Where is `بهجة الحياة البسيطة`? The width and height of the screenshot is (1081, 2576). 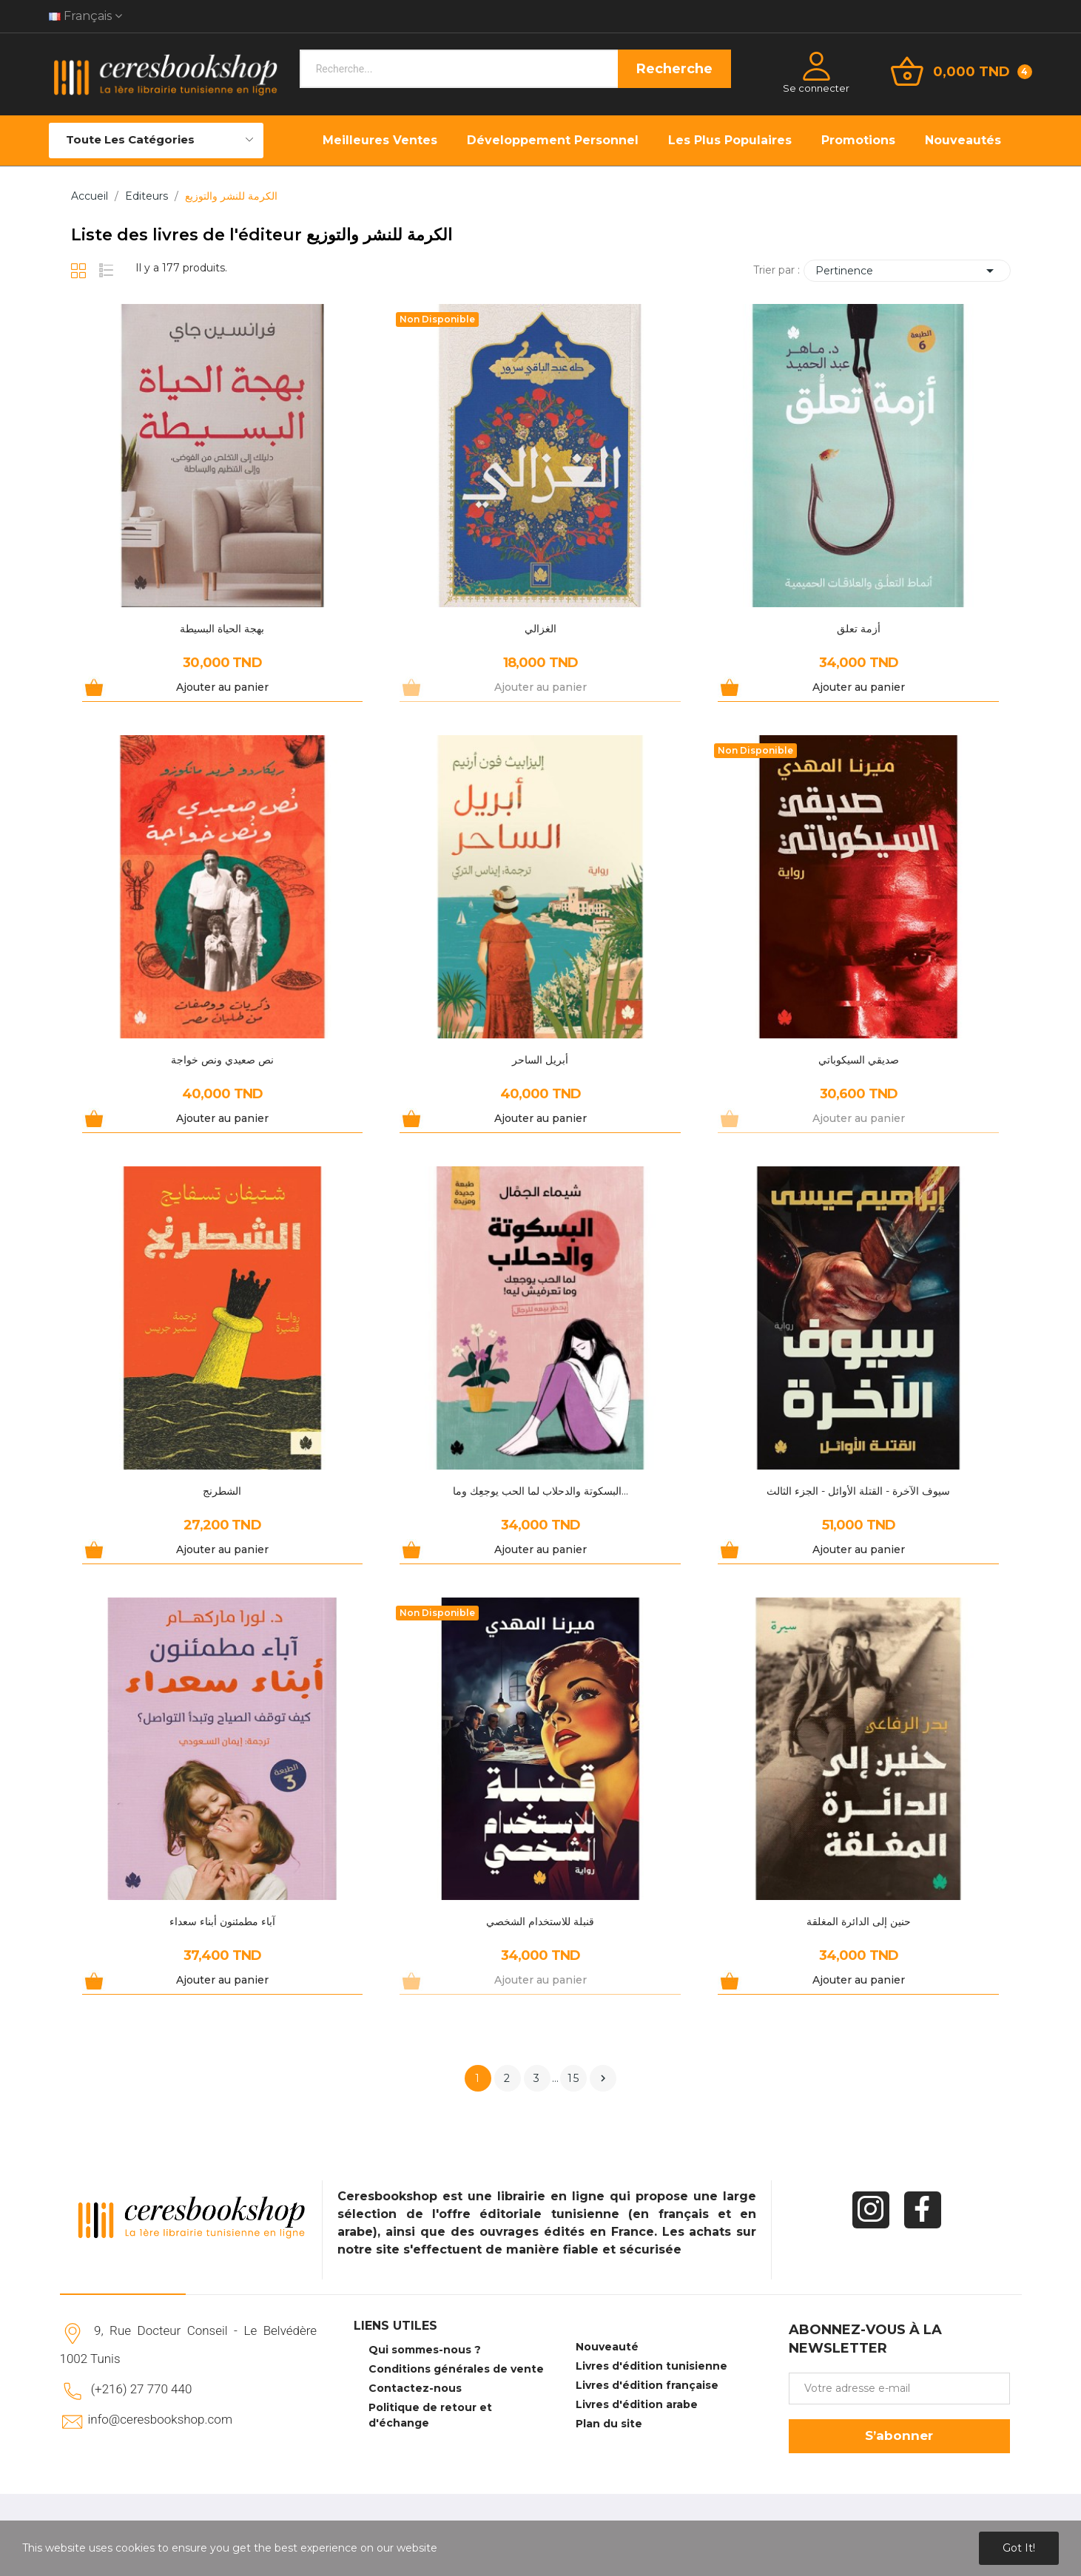
بهجة الحياة البسيطة is located at coordinates (222, 628).